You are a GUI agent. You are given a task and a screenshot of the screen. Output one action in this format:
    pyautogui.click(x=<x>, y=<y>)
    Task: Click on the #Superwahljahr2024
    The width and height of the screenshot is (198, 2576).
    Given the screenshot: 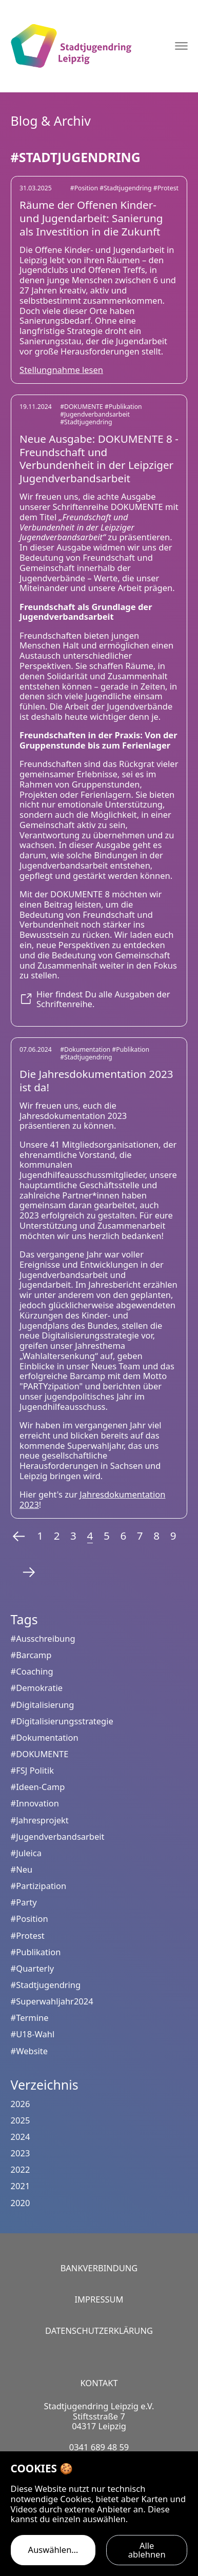 What is the action you would take?
    pyautogui.click(x=52, y=2001)
    